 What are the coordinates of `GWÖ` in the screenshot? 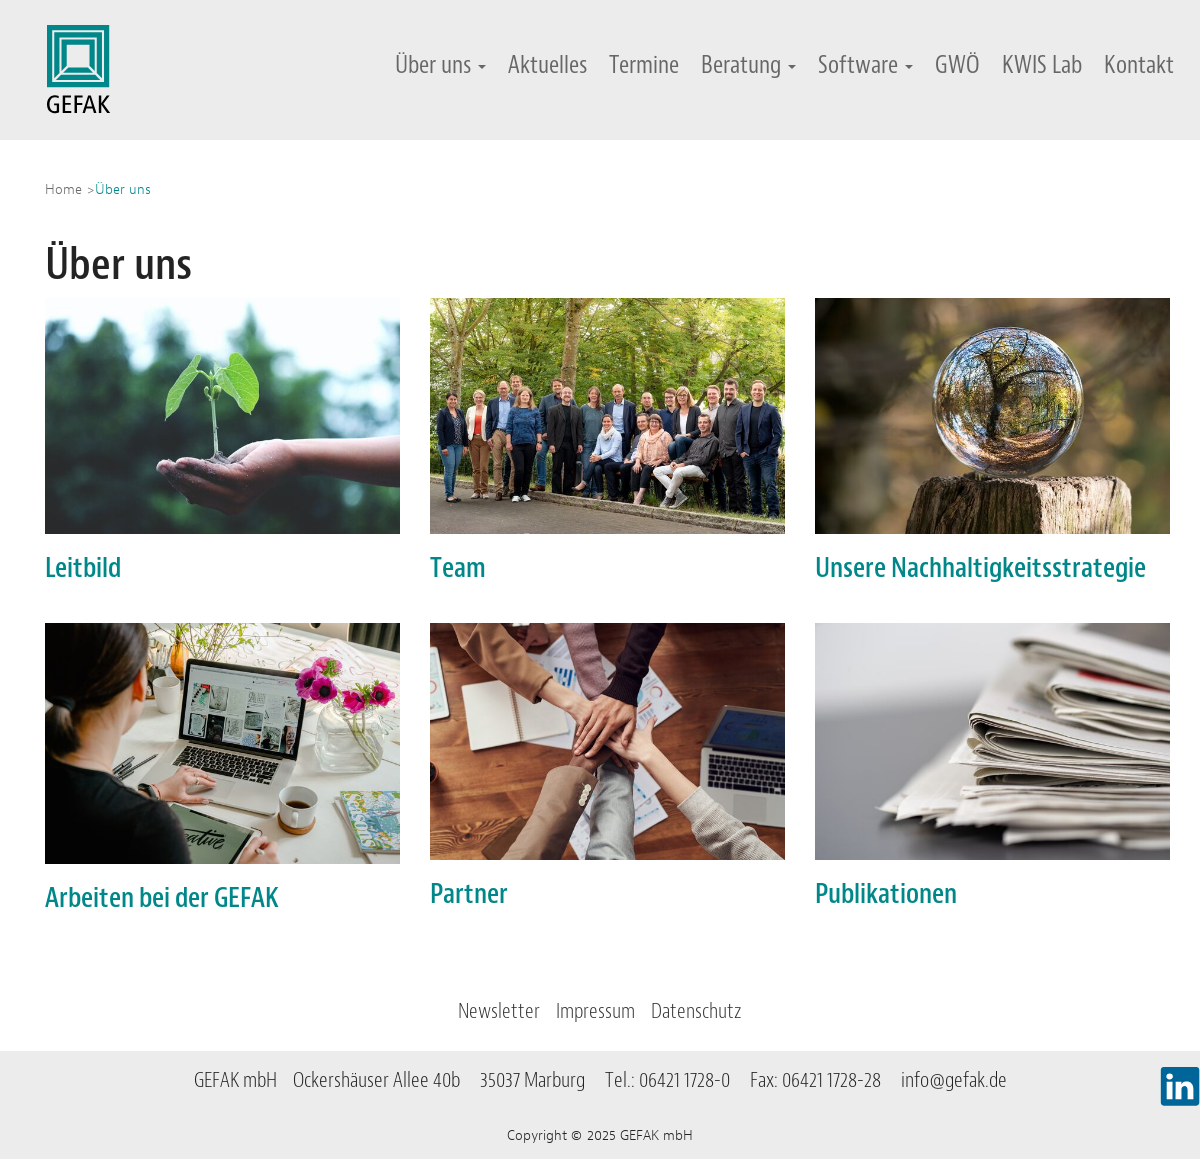 It's located at (957, 64).